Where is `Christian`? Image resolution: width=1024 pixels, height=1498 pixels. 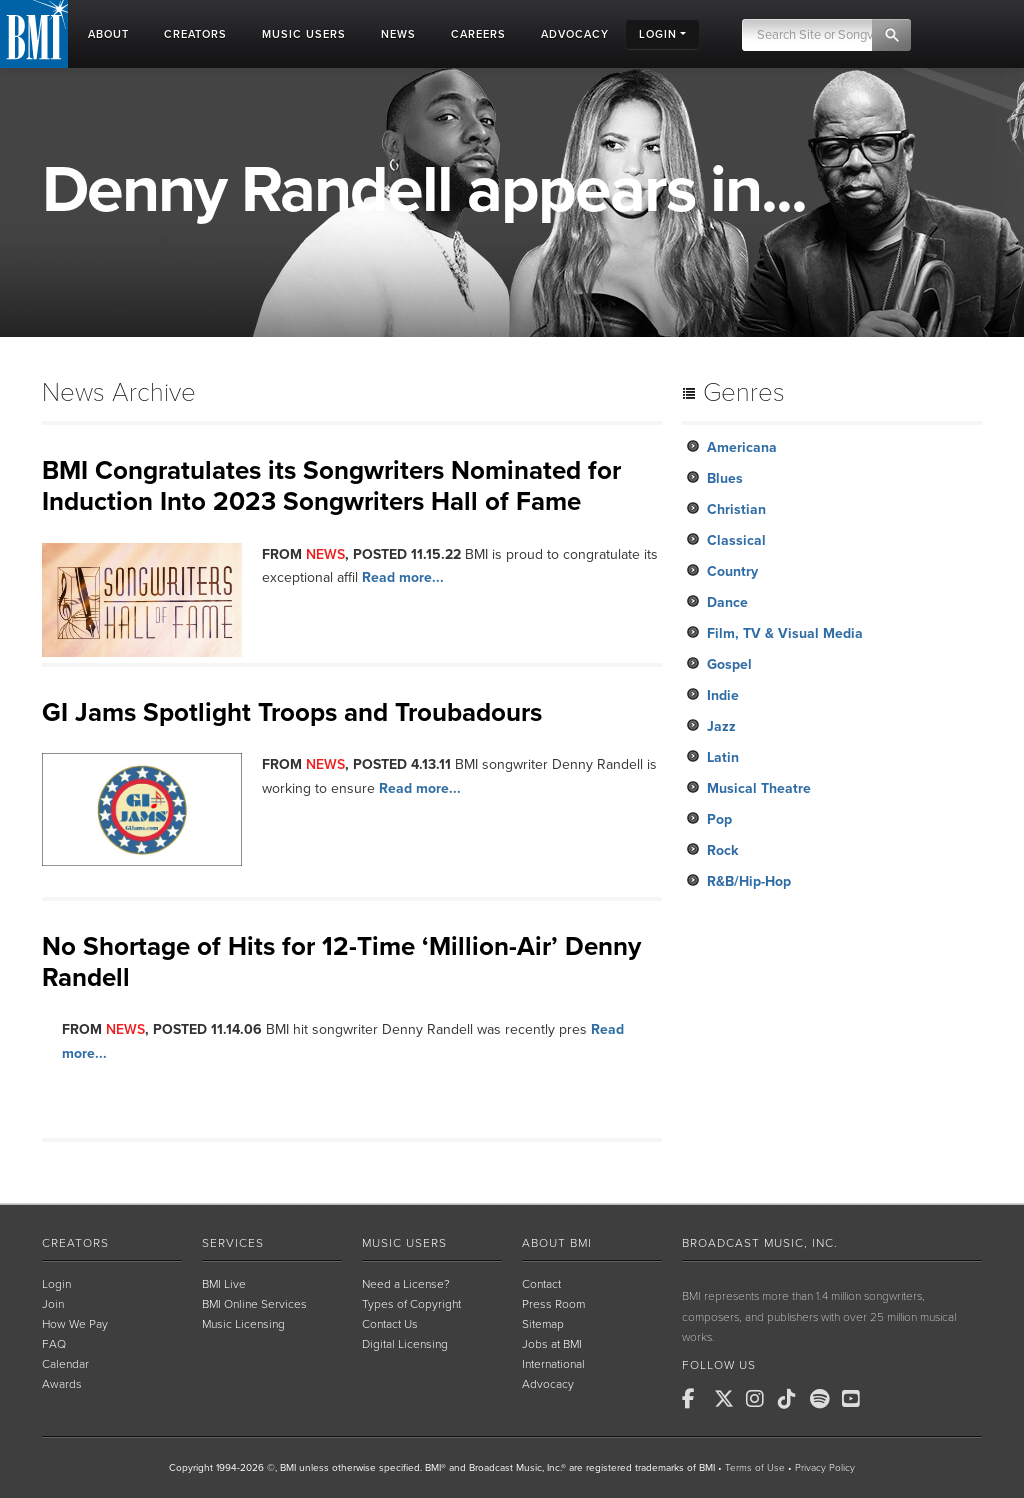 Christian is located at coordinates (736, 509).